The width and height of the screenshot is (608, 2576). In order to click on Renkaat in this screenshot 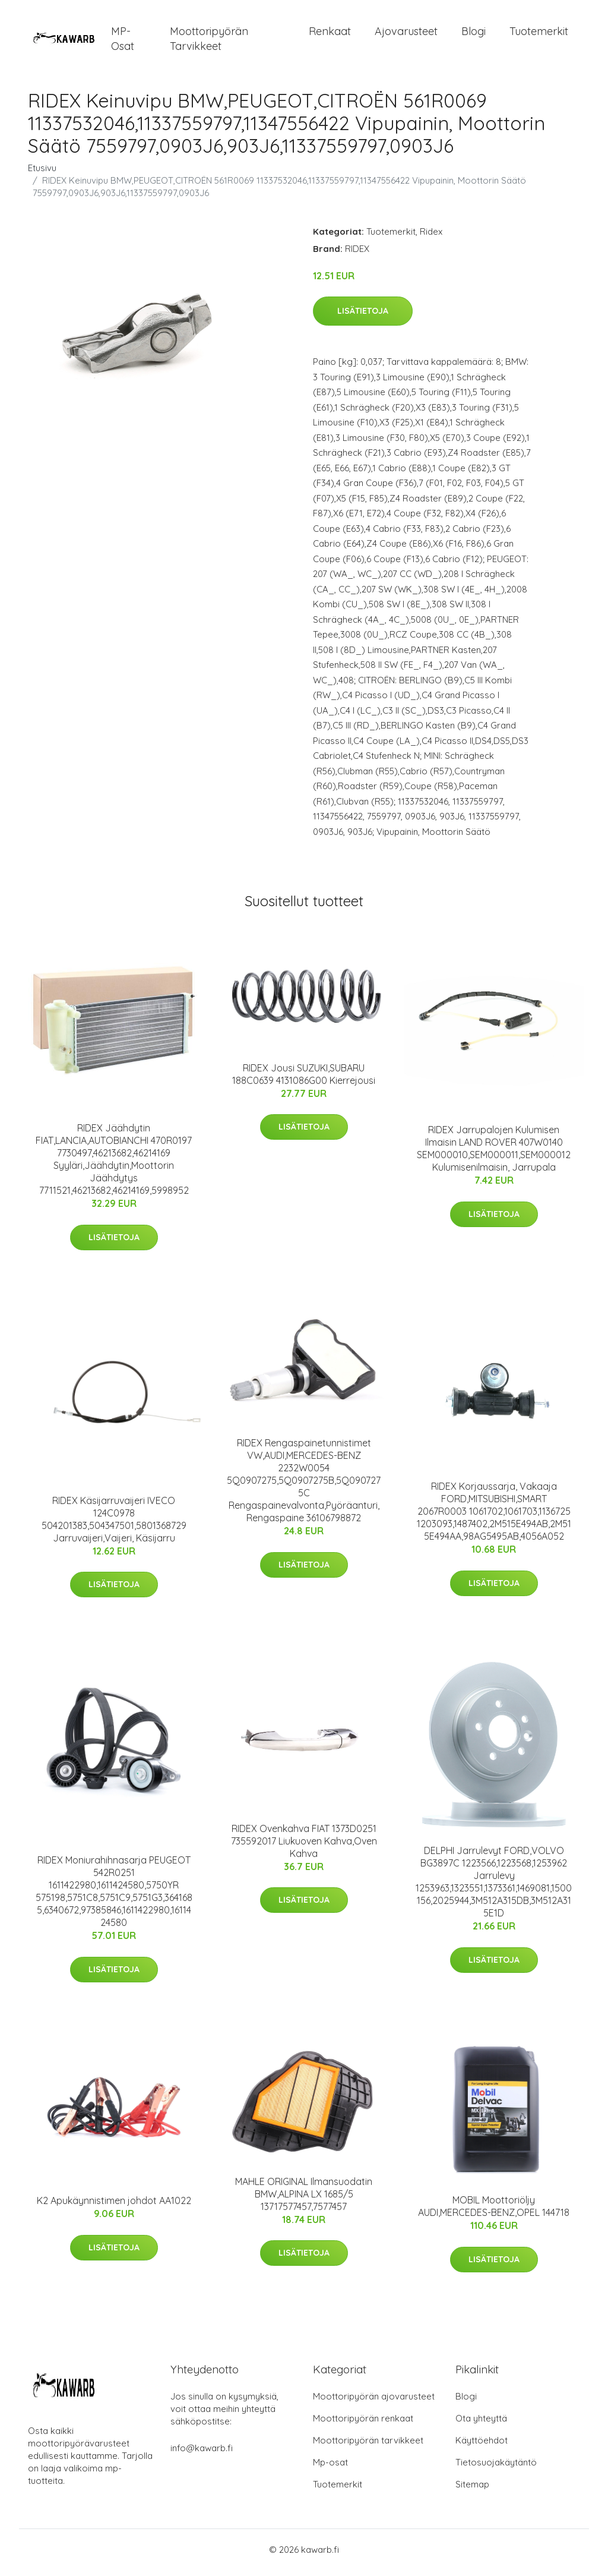, I will do `click(330, 34)`.